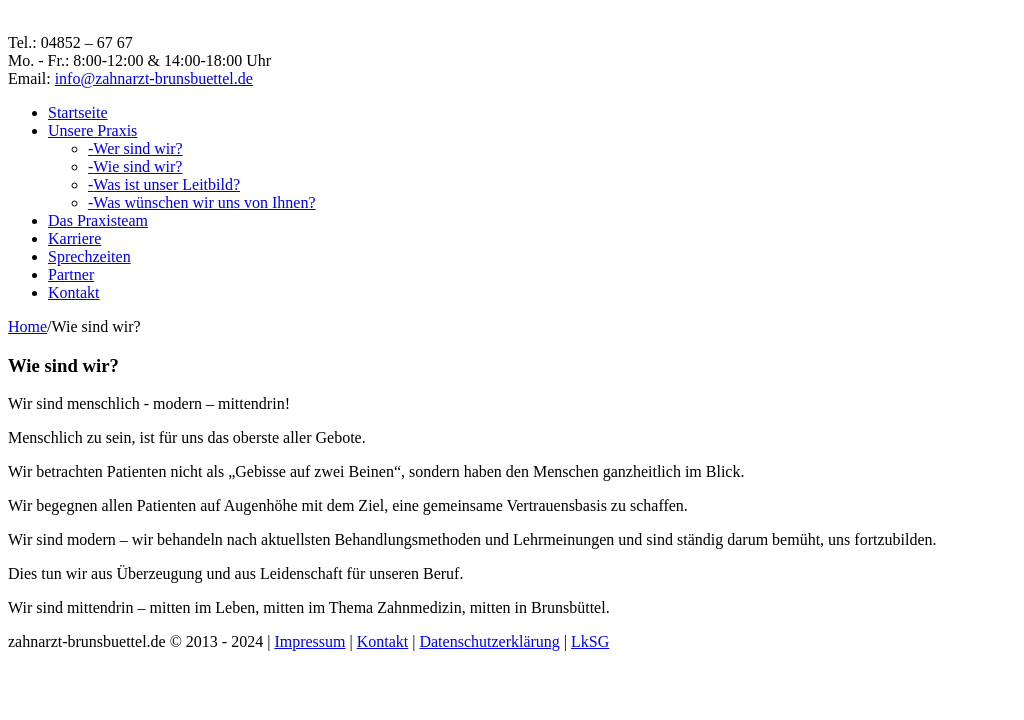 This screenshot has width=1024, height=720. What do you see at coordinates (98, 220) in the screenshot?
I see `Das Praxisteam` at bounding box center [98, 220].